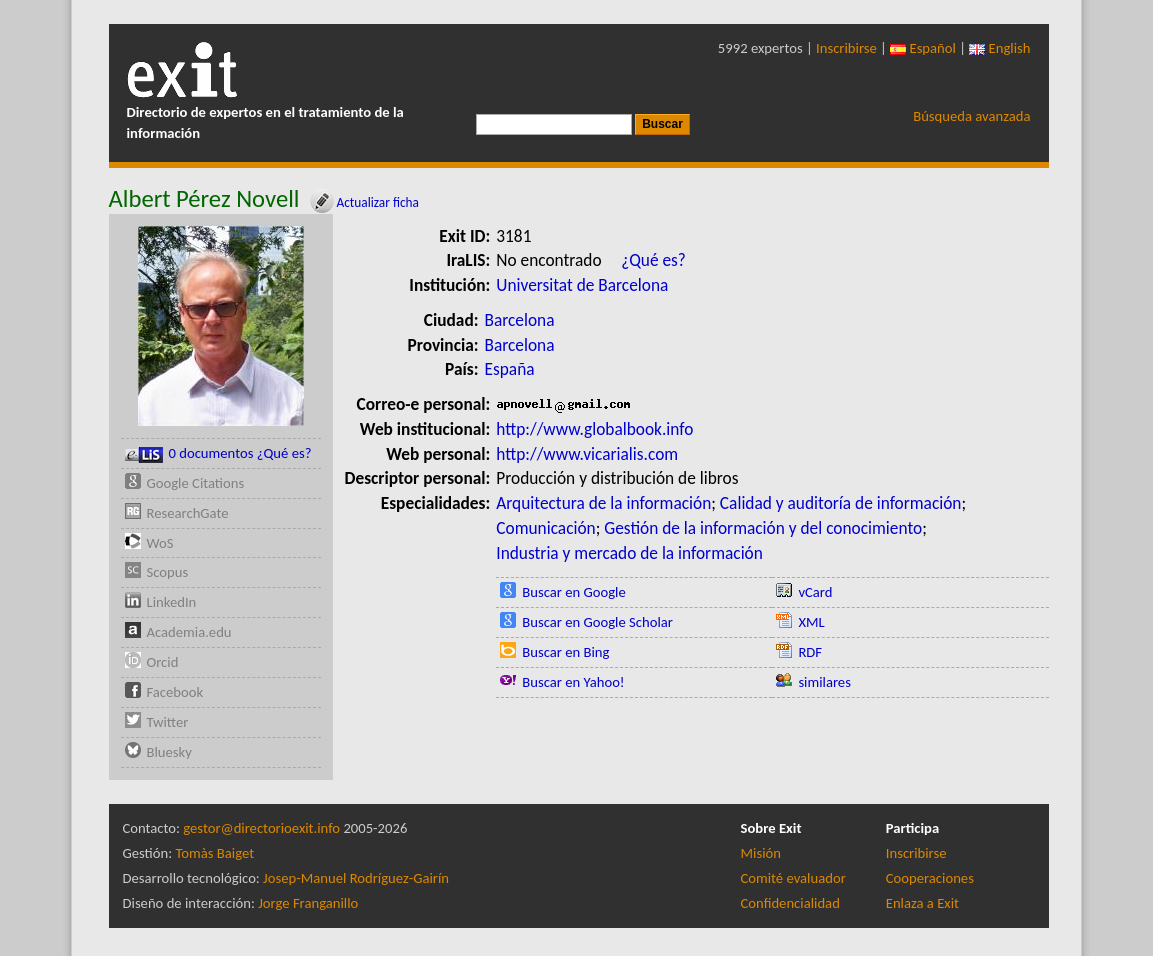 This screenshot has height=956, width=1153. I want to click on Cooperaciones, so click(930, 878).